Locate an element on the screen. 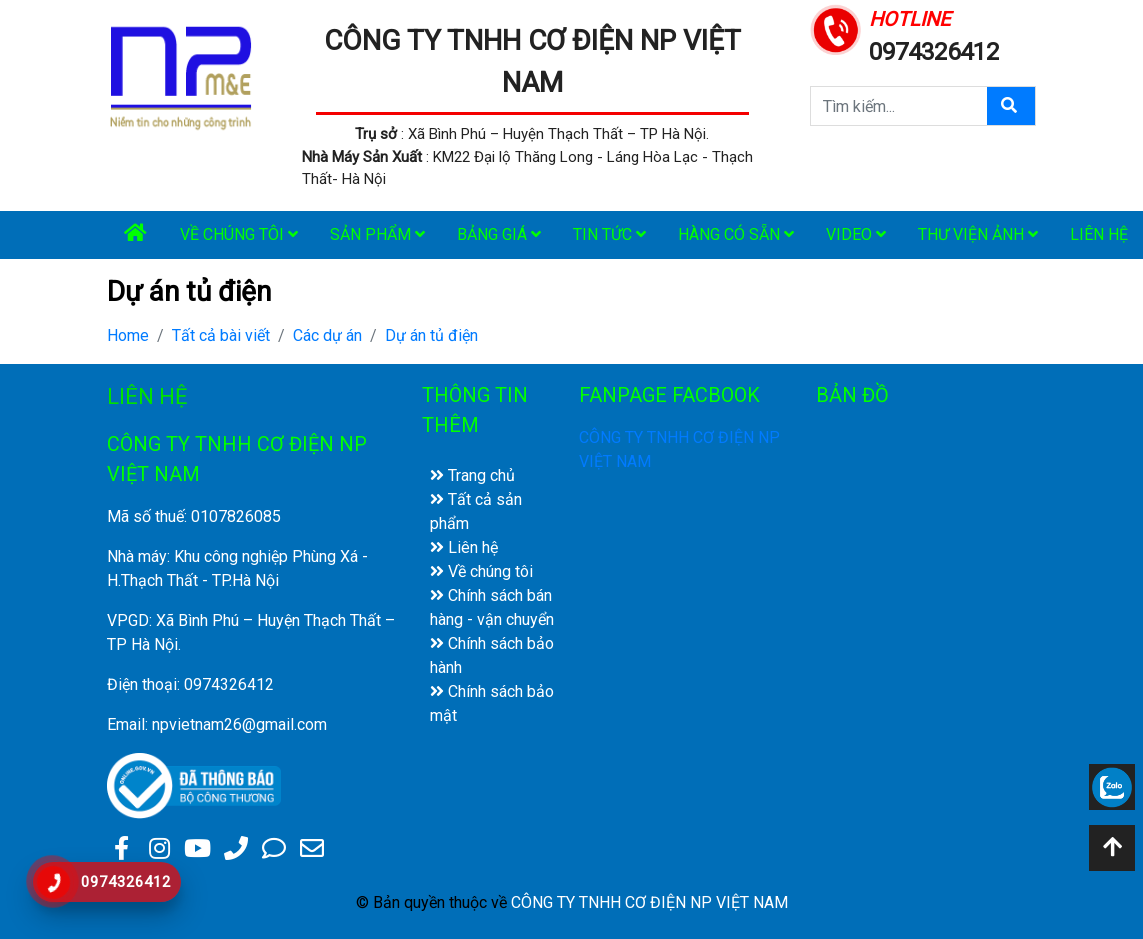 The image size is (1143, 939). Tất cả bài viết is located at coordinates (221, 335).